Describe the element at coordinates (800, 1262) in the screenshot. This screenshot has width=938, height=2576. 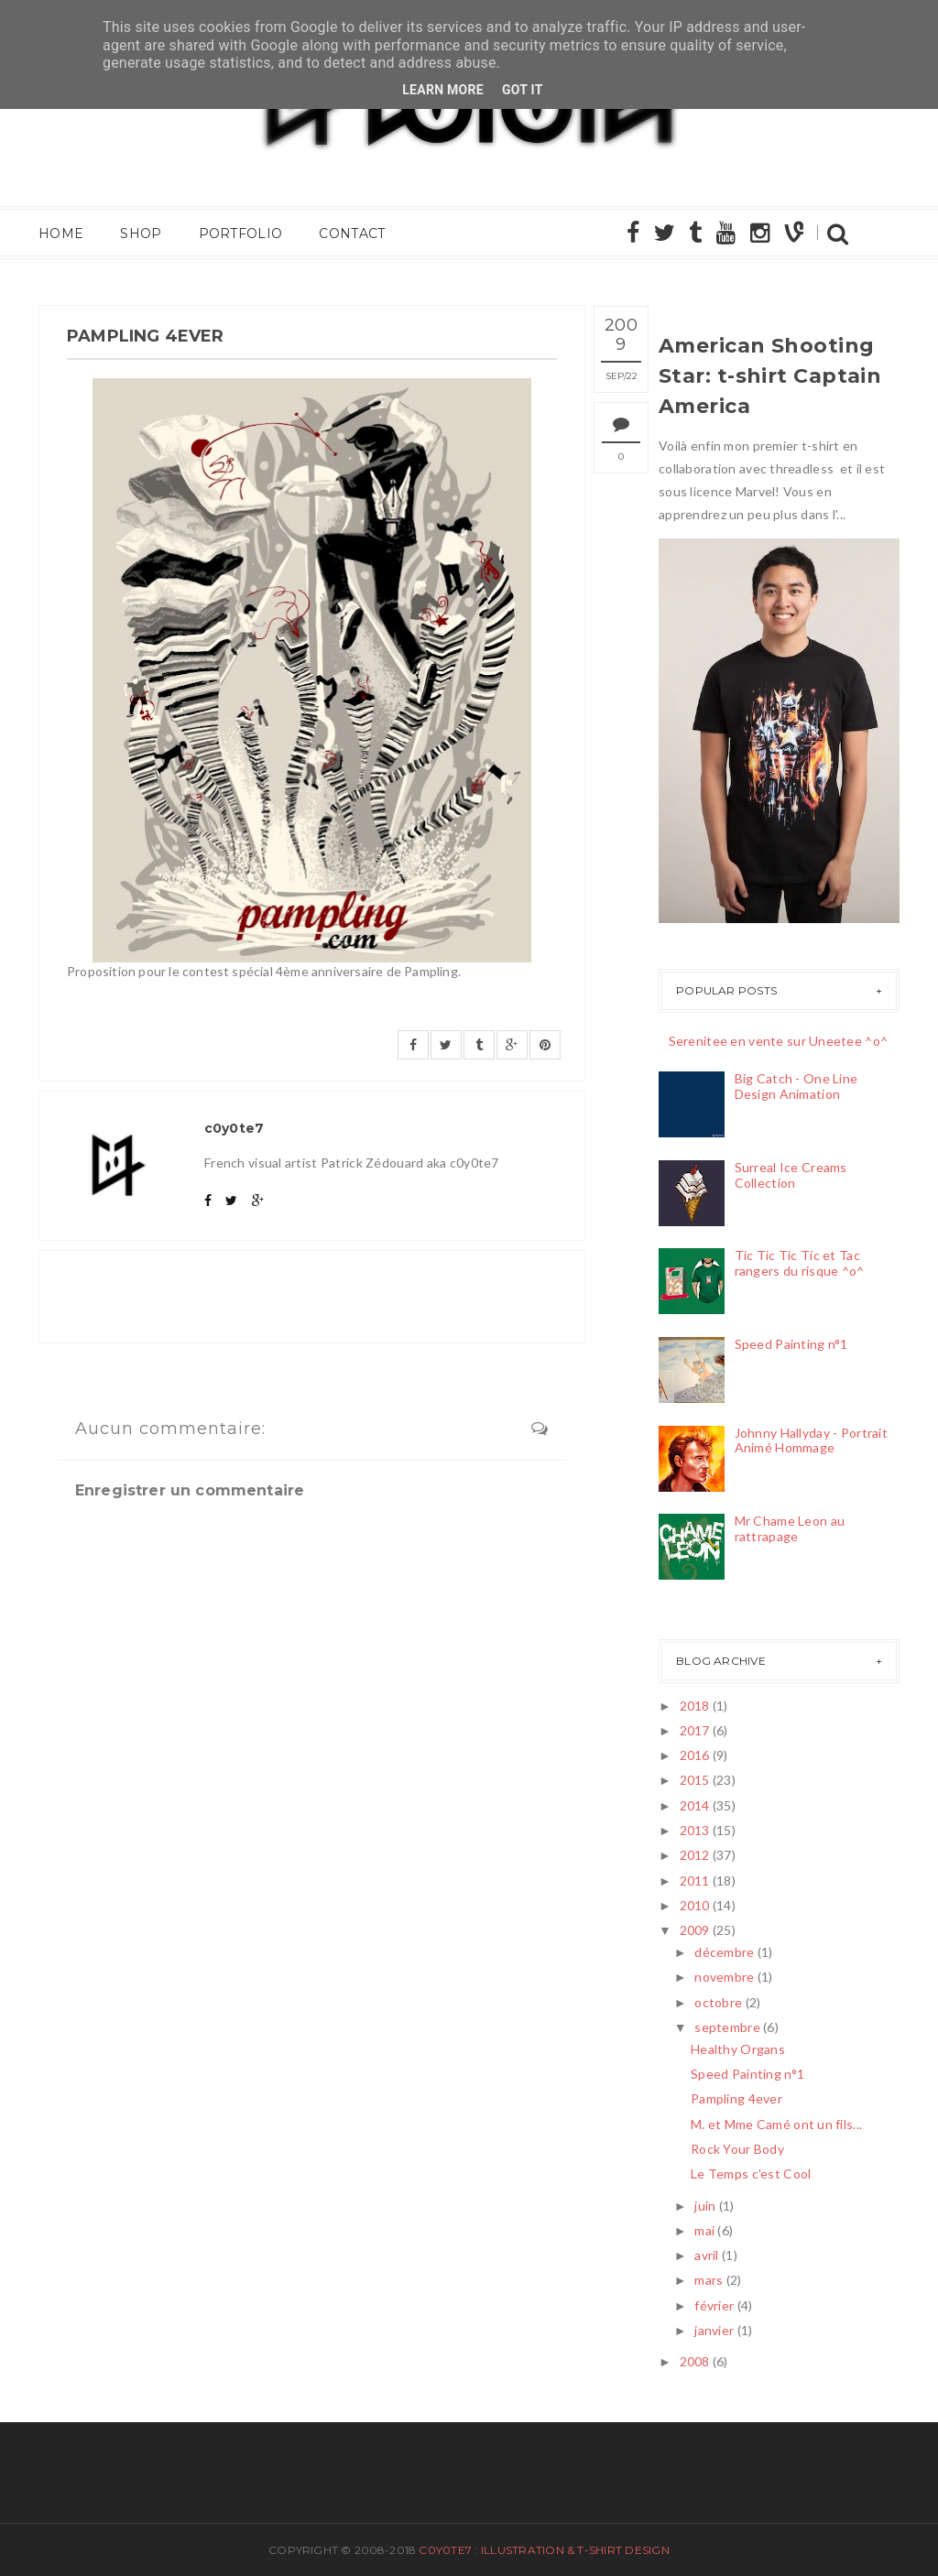
I see `Tic Tic Tic Tic et Tac rangers du risque ^o^` at that location.